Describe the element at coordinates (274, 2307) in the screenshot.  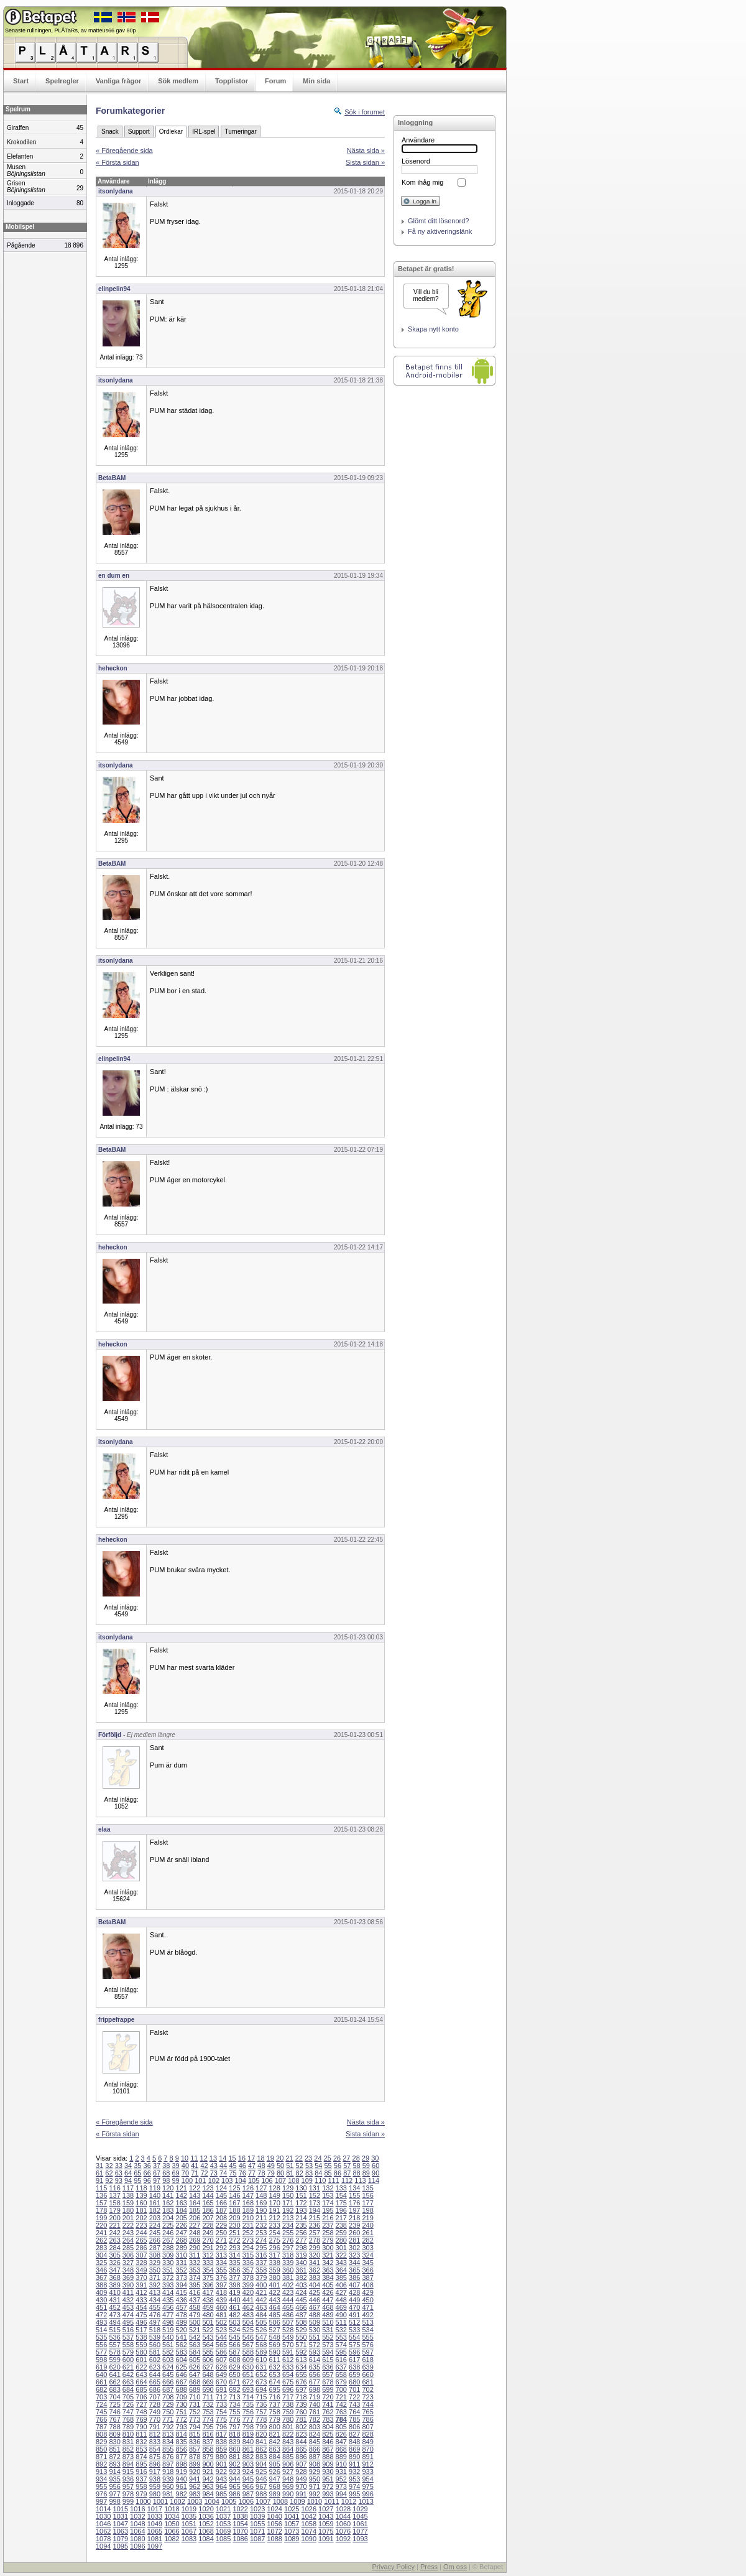
I see `464` at that location.